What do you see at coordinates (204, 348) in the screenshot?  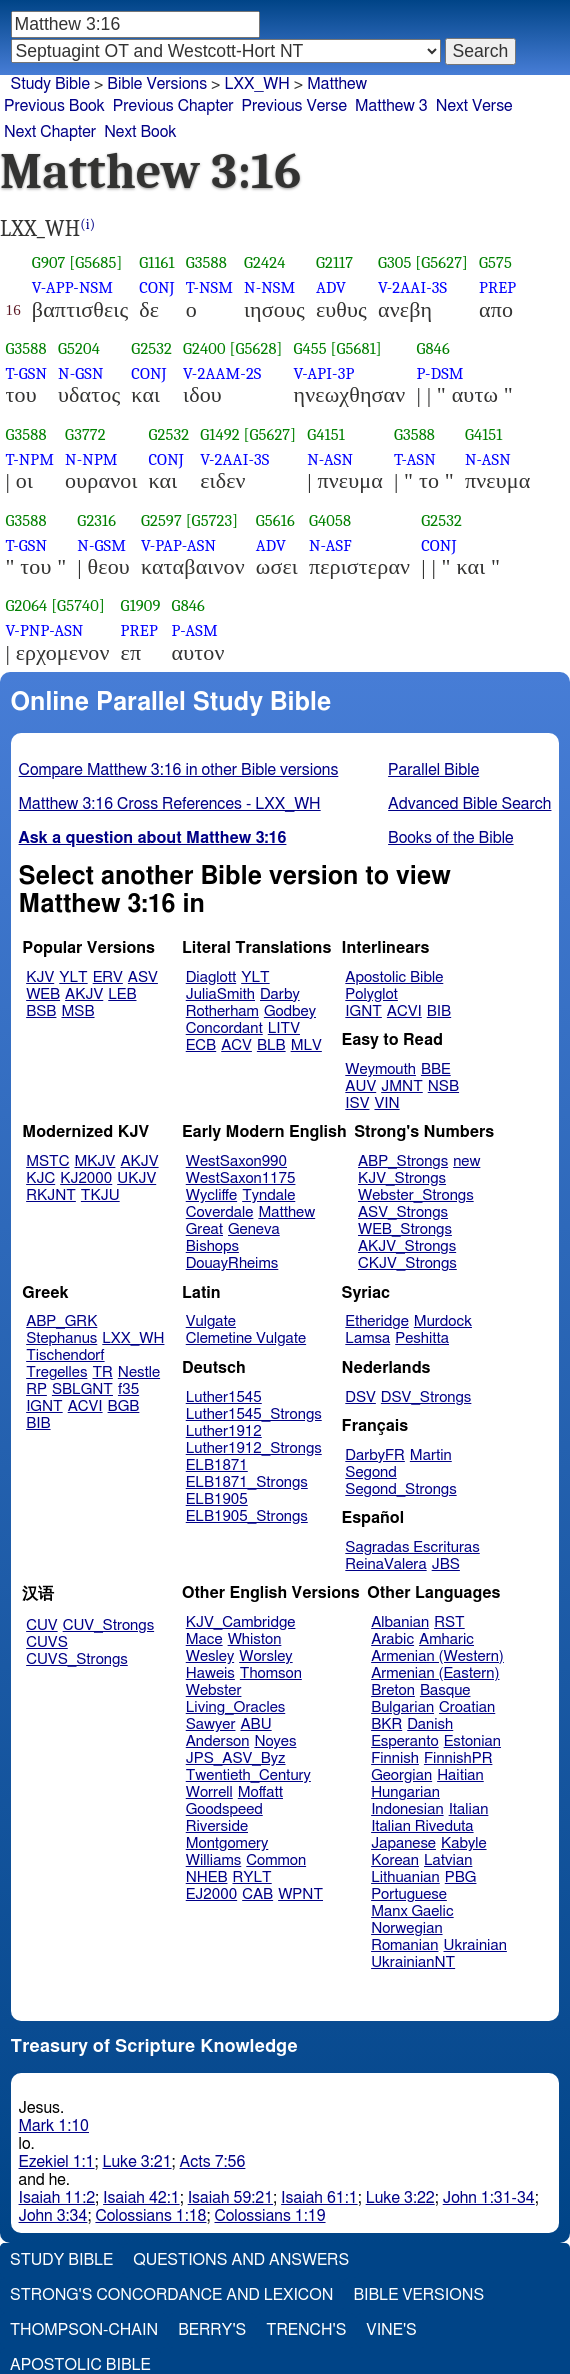 I see `G2400` at bounding box center [204, 348].